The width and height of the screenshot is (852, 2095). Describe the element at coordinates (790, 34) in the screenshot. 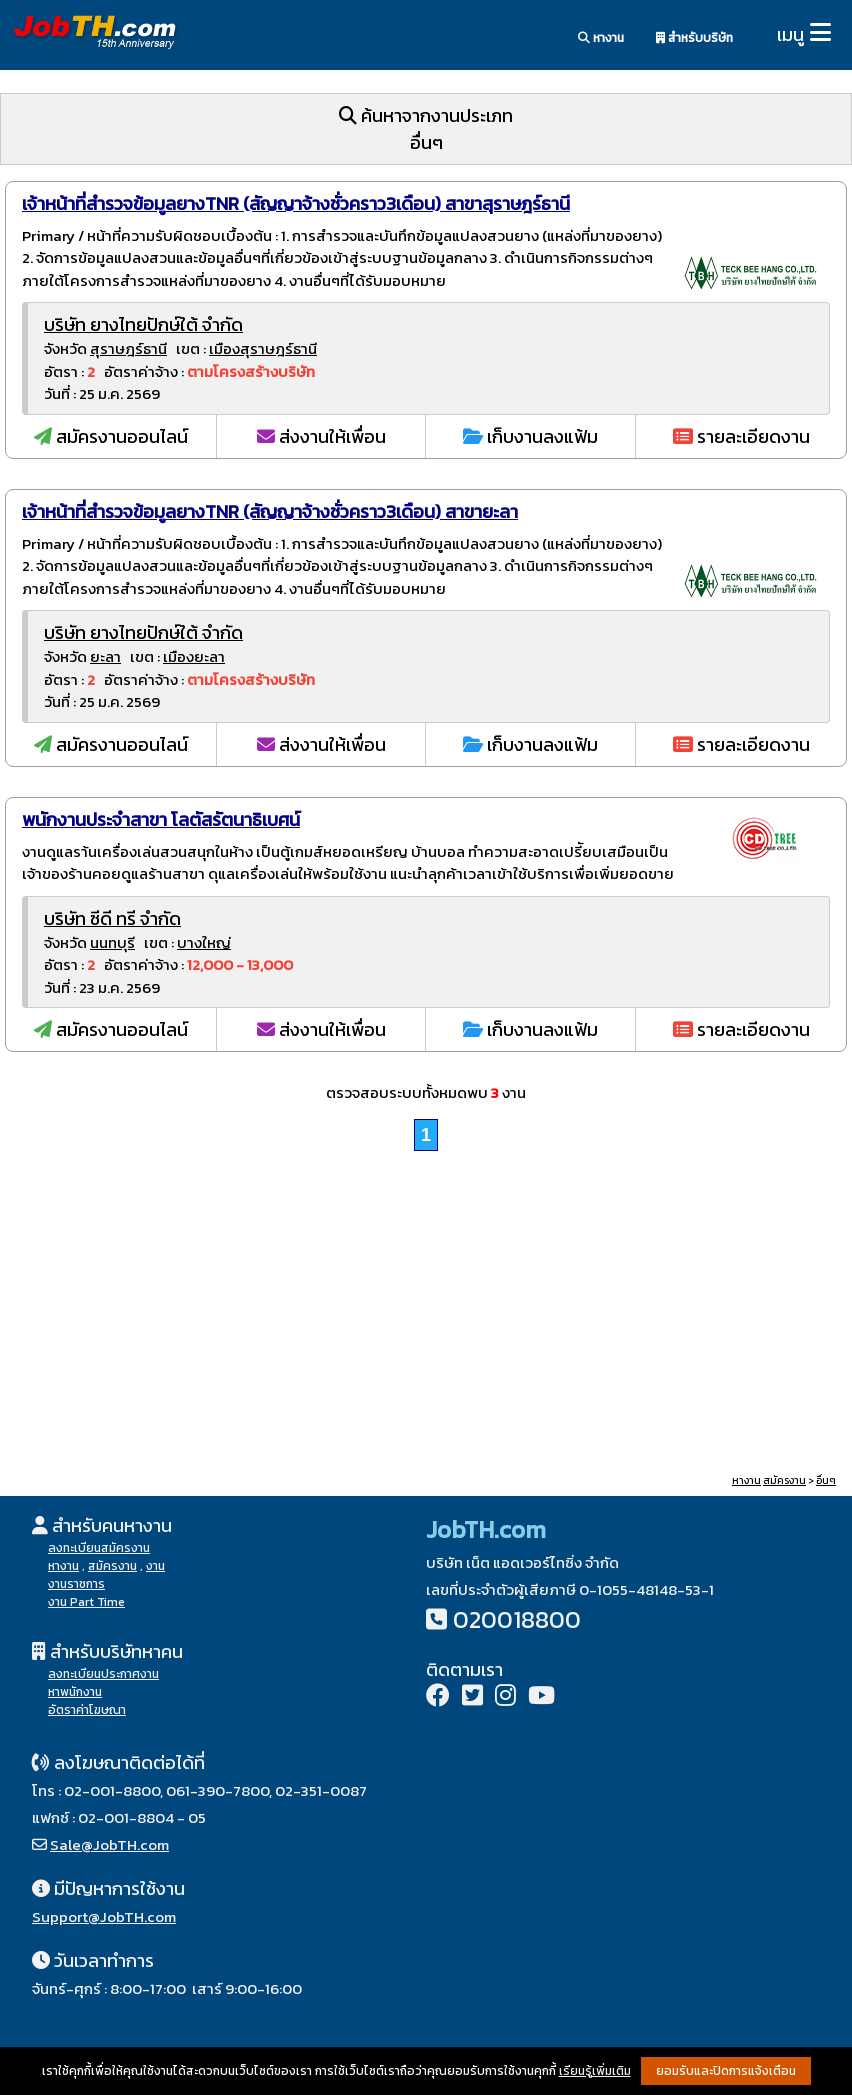

I see `เมนู` at that location.